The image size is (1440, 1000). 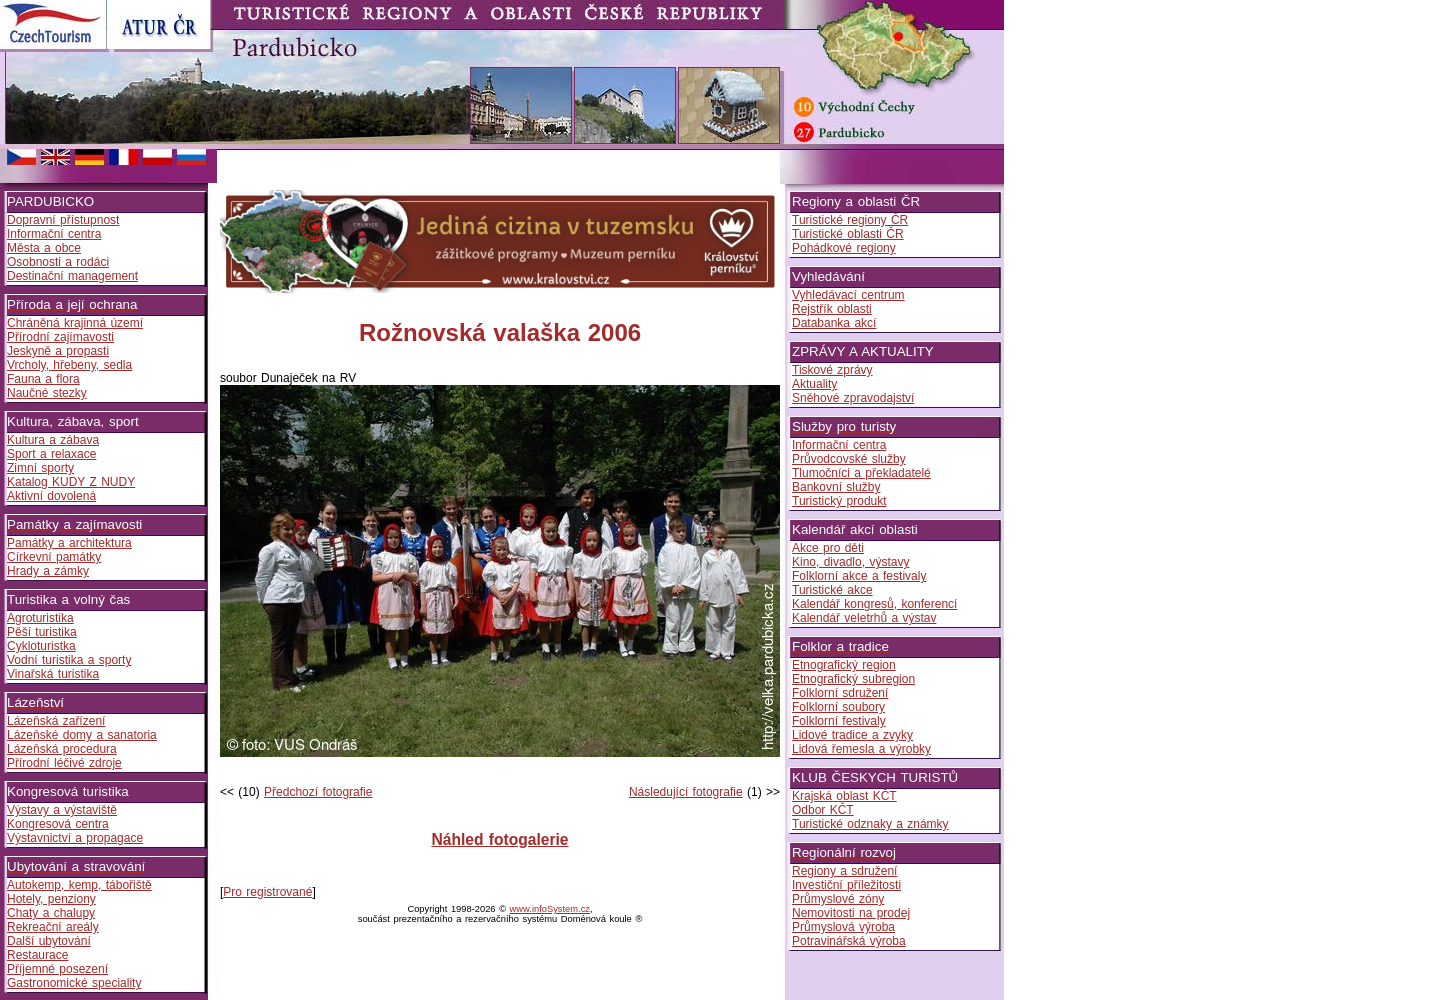 What do you see at coordinates (834, 323) in the screenshot?
I see `Databanka akcí` at bounding box center [834, 323].